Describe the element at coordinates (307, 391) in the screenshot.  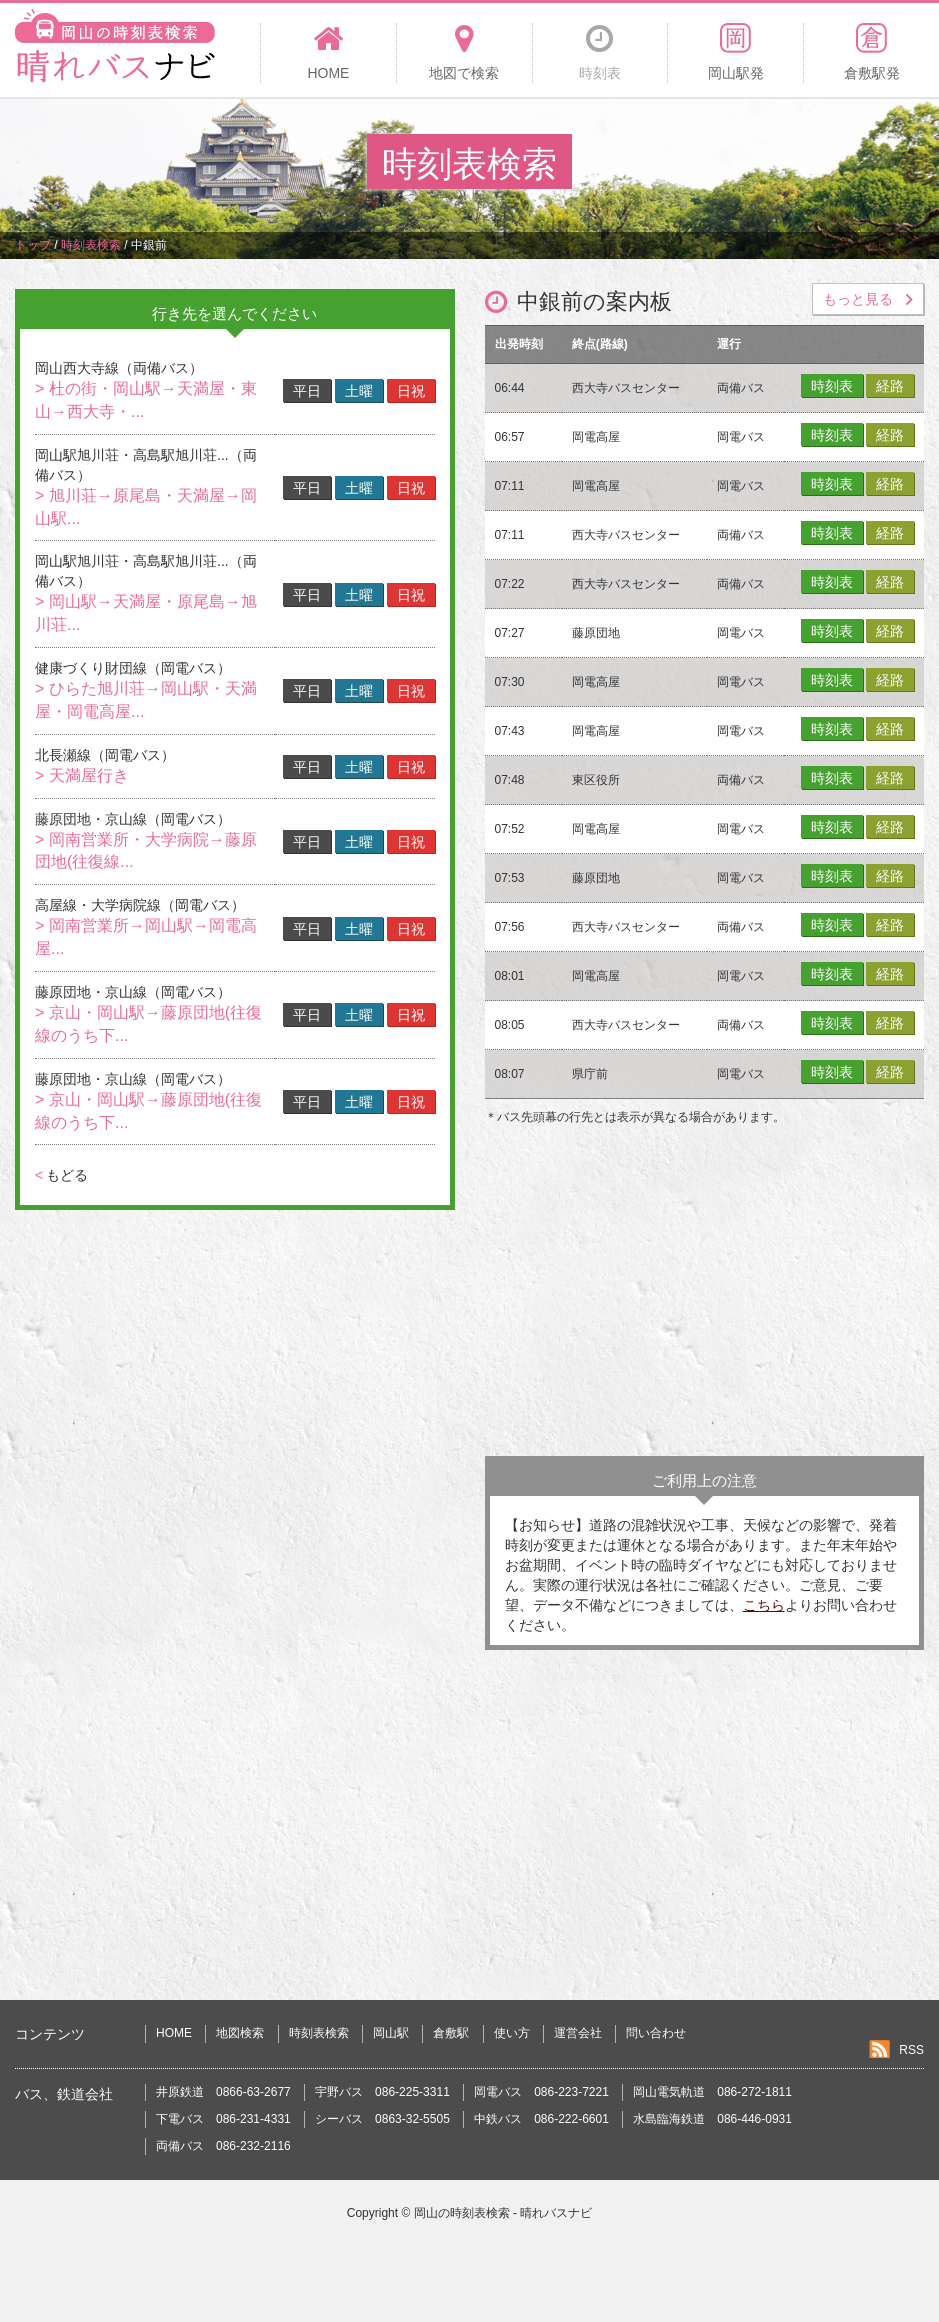
I see `平日` at that location.